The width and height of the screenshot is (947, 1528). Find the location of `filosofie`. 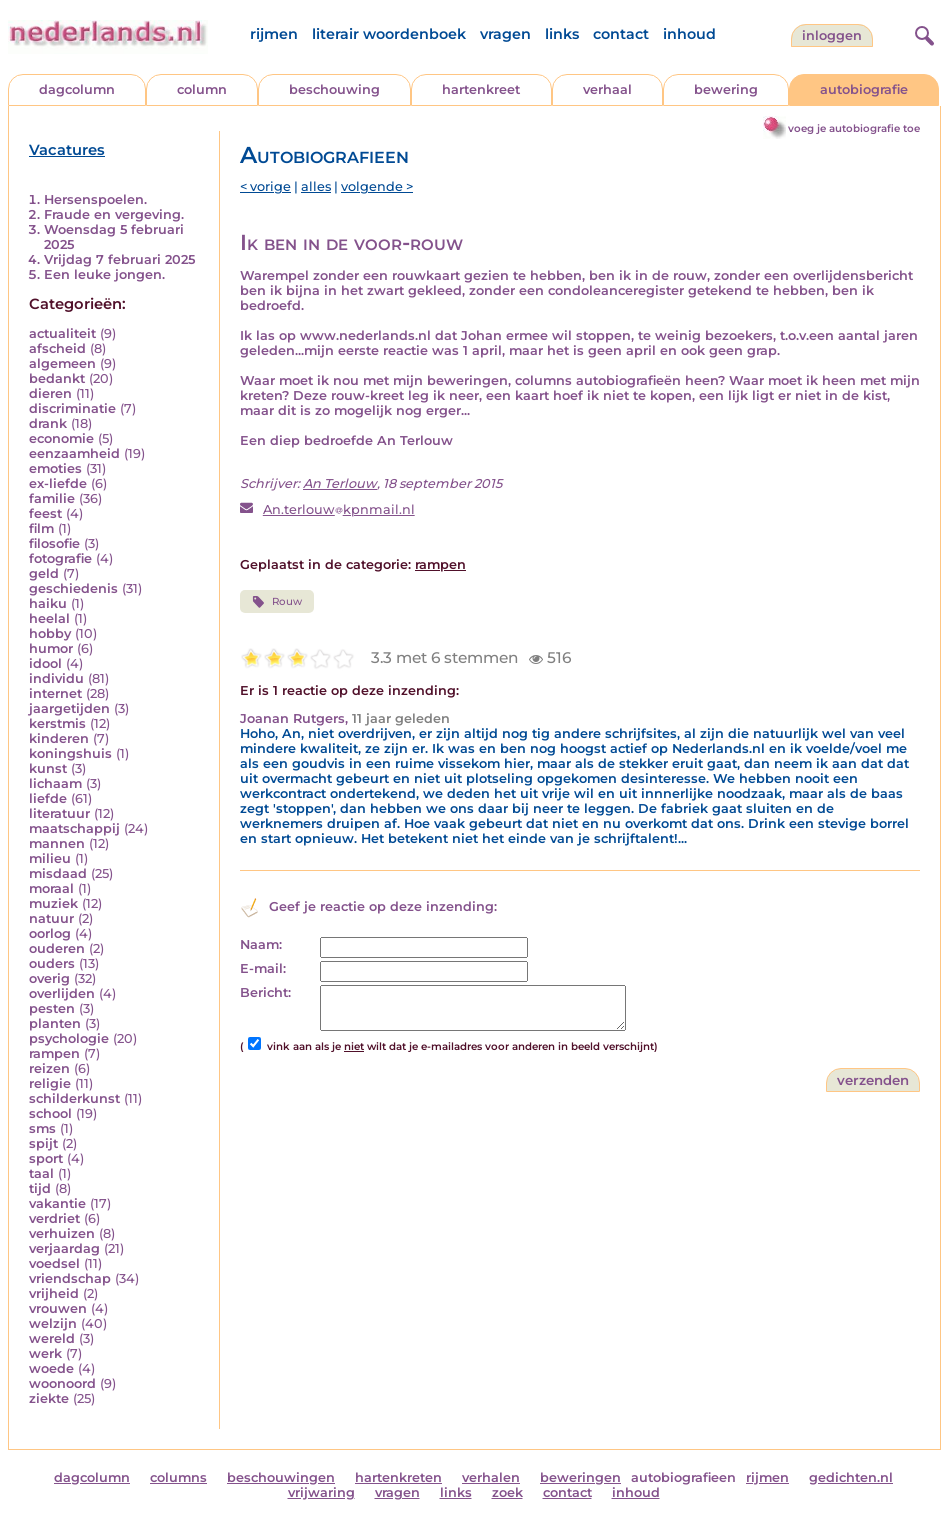

filosofie is located at coordinates (54, 543).